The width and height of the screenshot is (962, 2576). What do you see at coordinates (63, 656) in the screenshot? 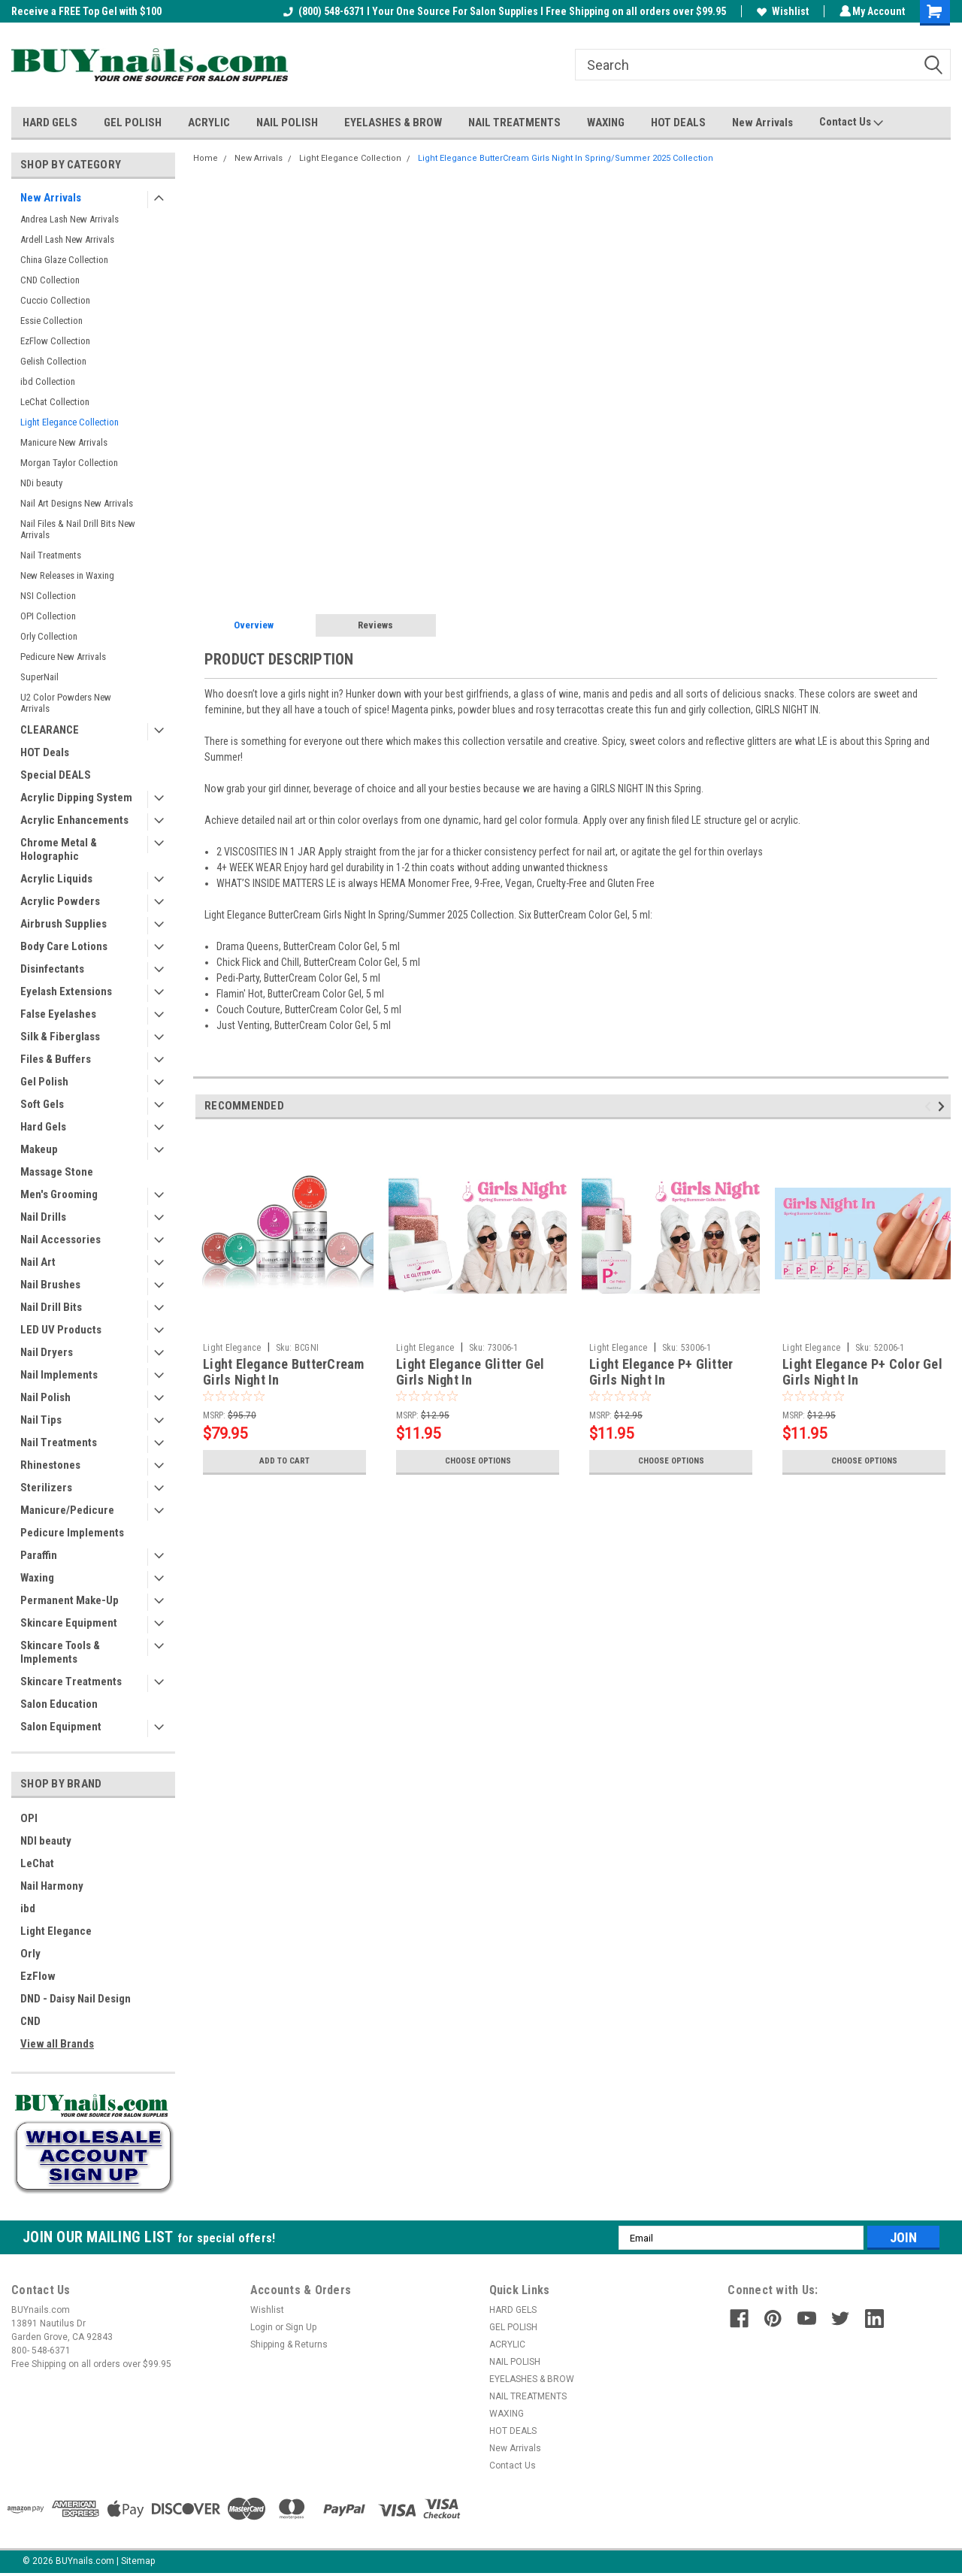
I see `Pedicure New Arrivals` at bounding box center [63, 656].